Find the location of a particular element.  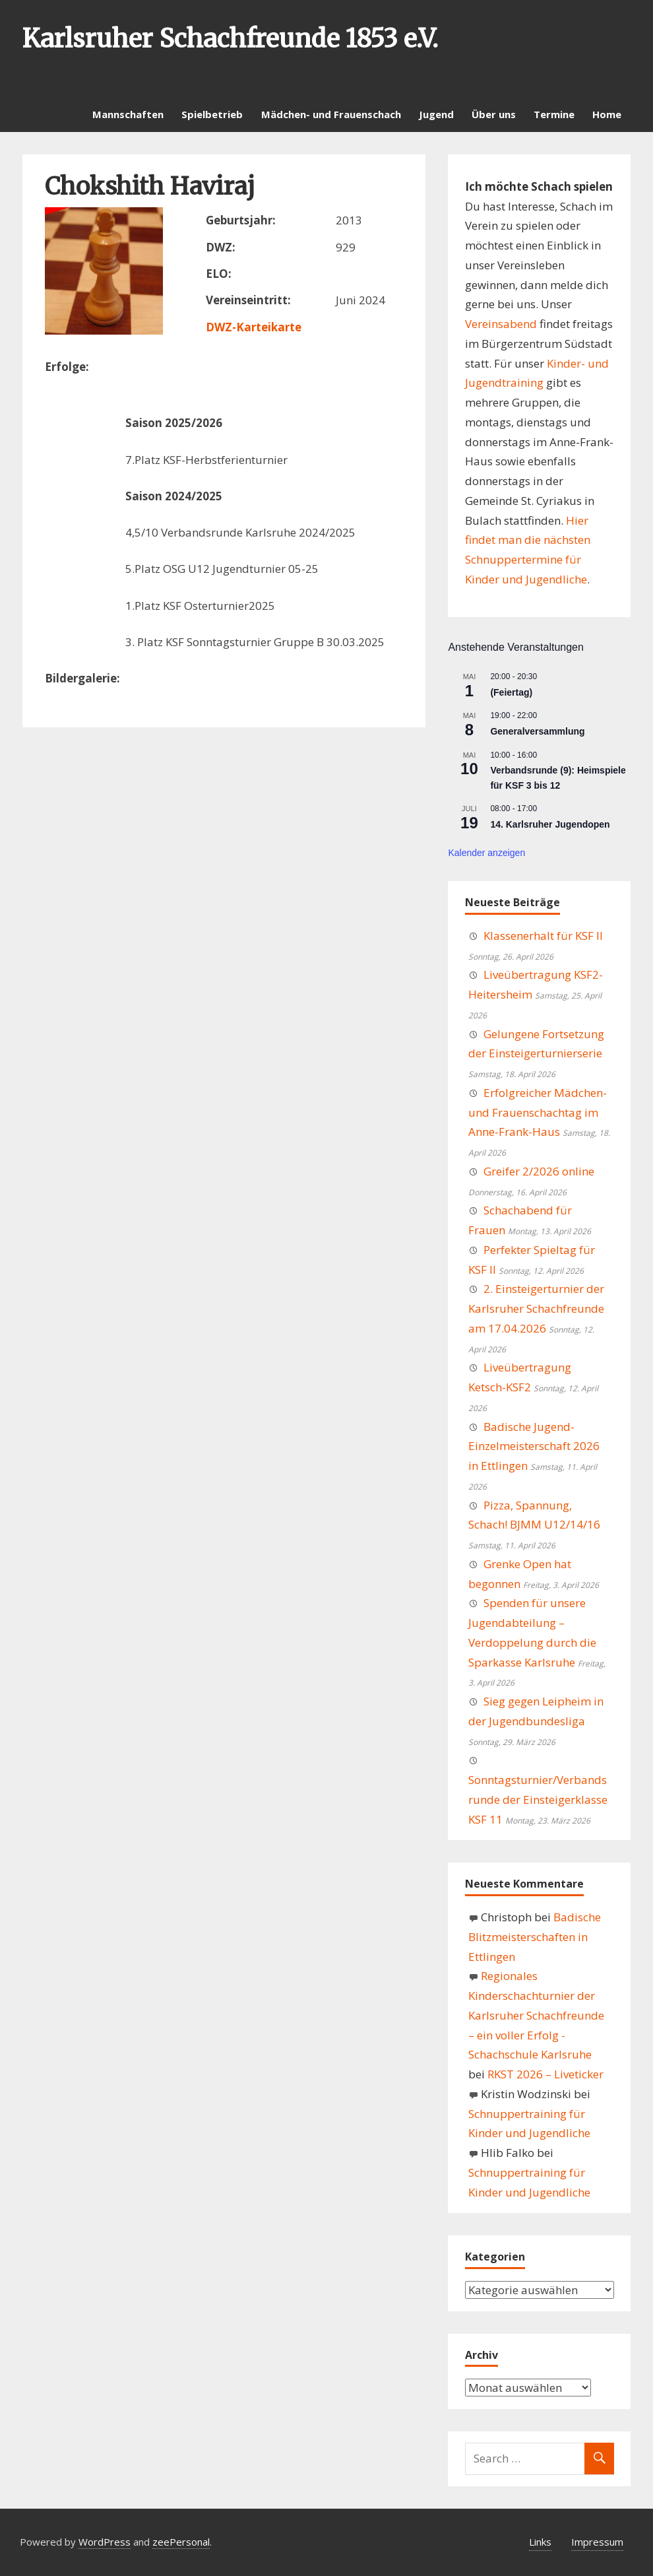

Über uns is located at coordinates (494, 114).